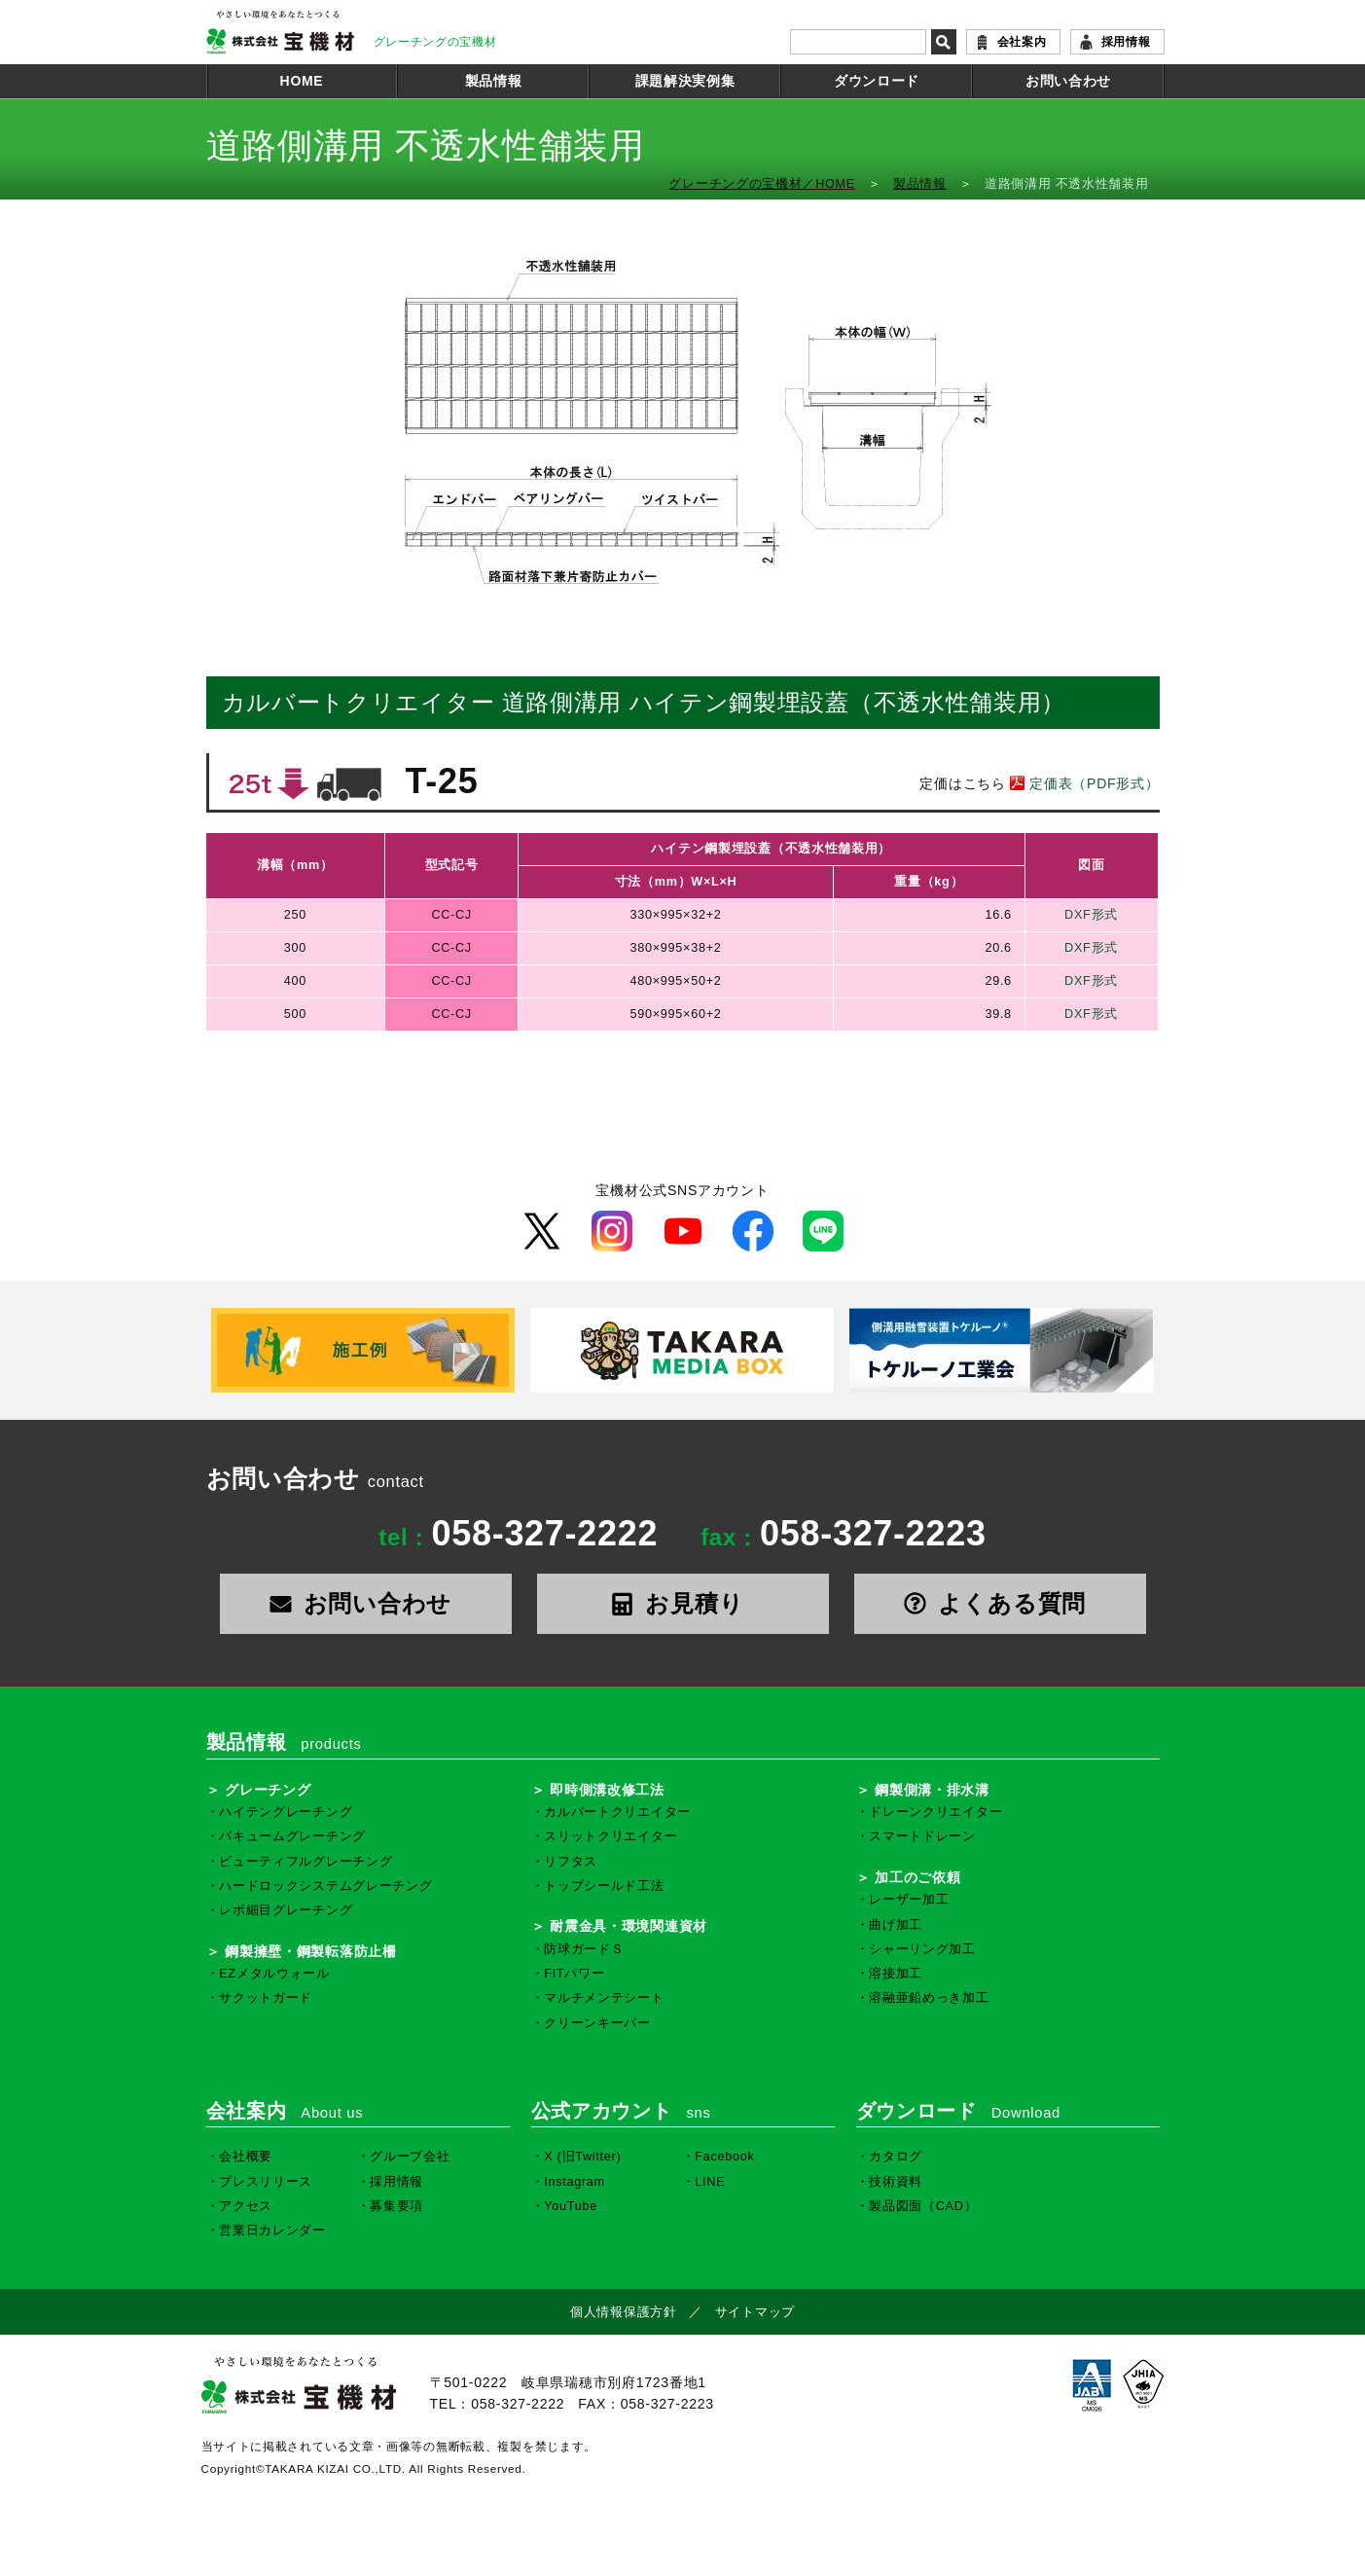 This screenshot has height=2576, width=1365. What do you see at coordinates (895, 2182) in the screenshot?
I see `技術資料` at bounding box center [895, 2182].